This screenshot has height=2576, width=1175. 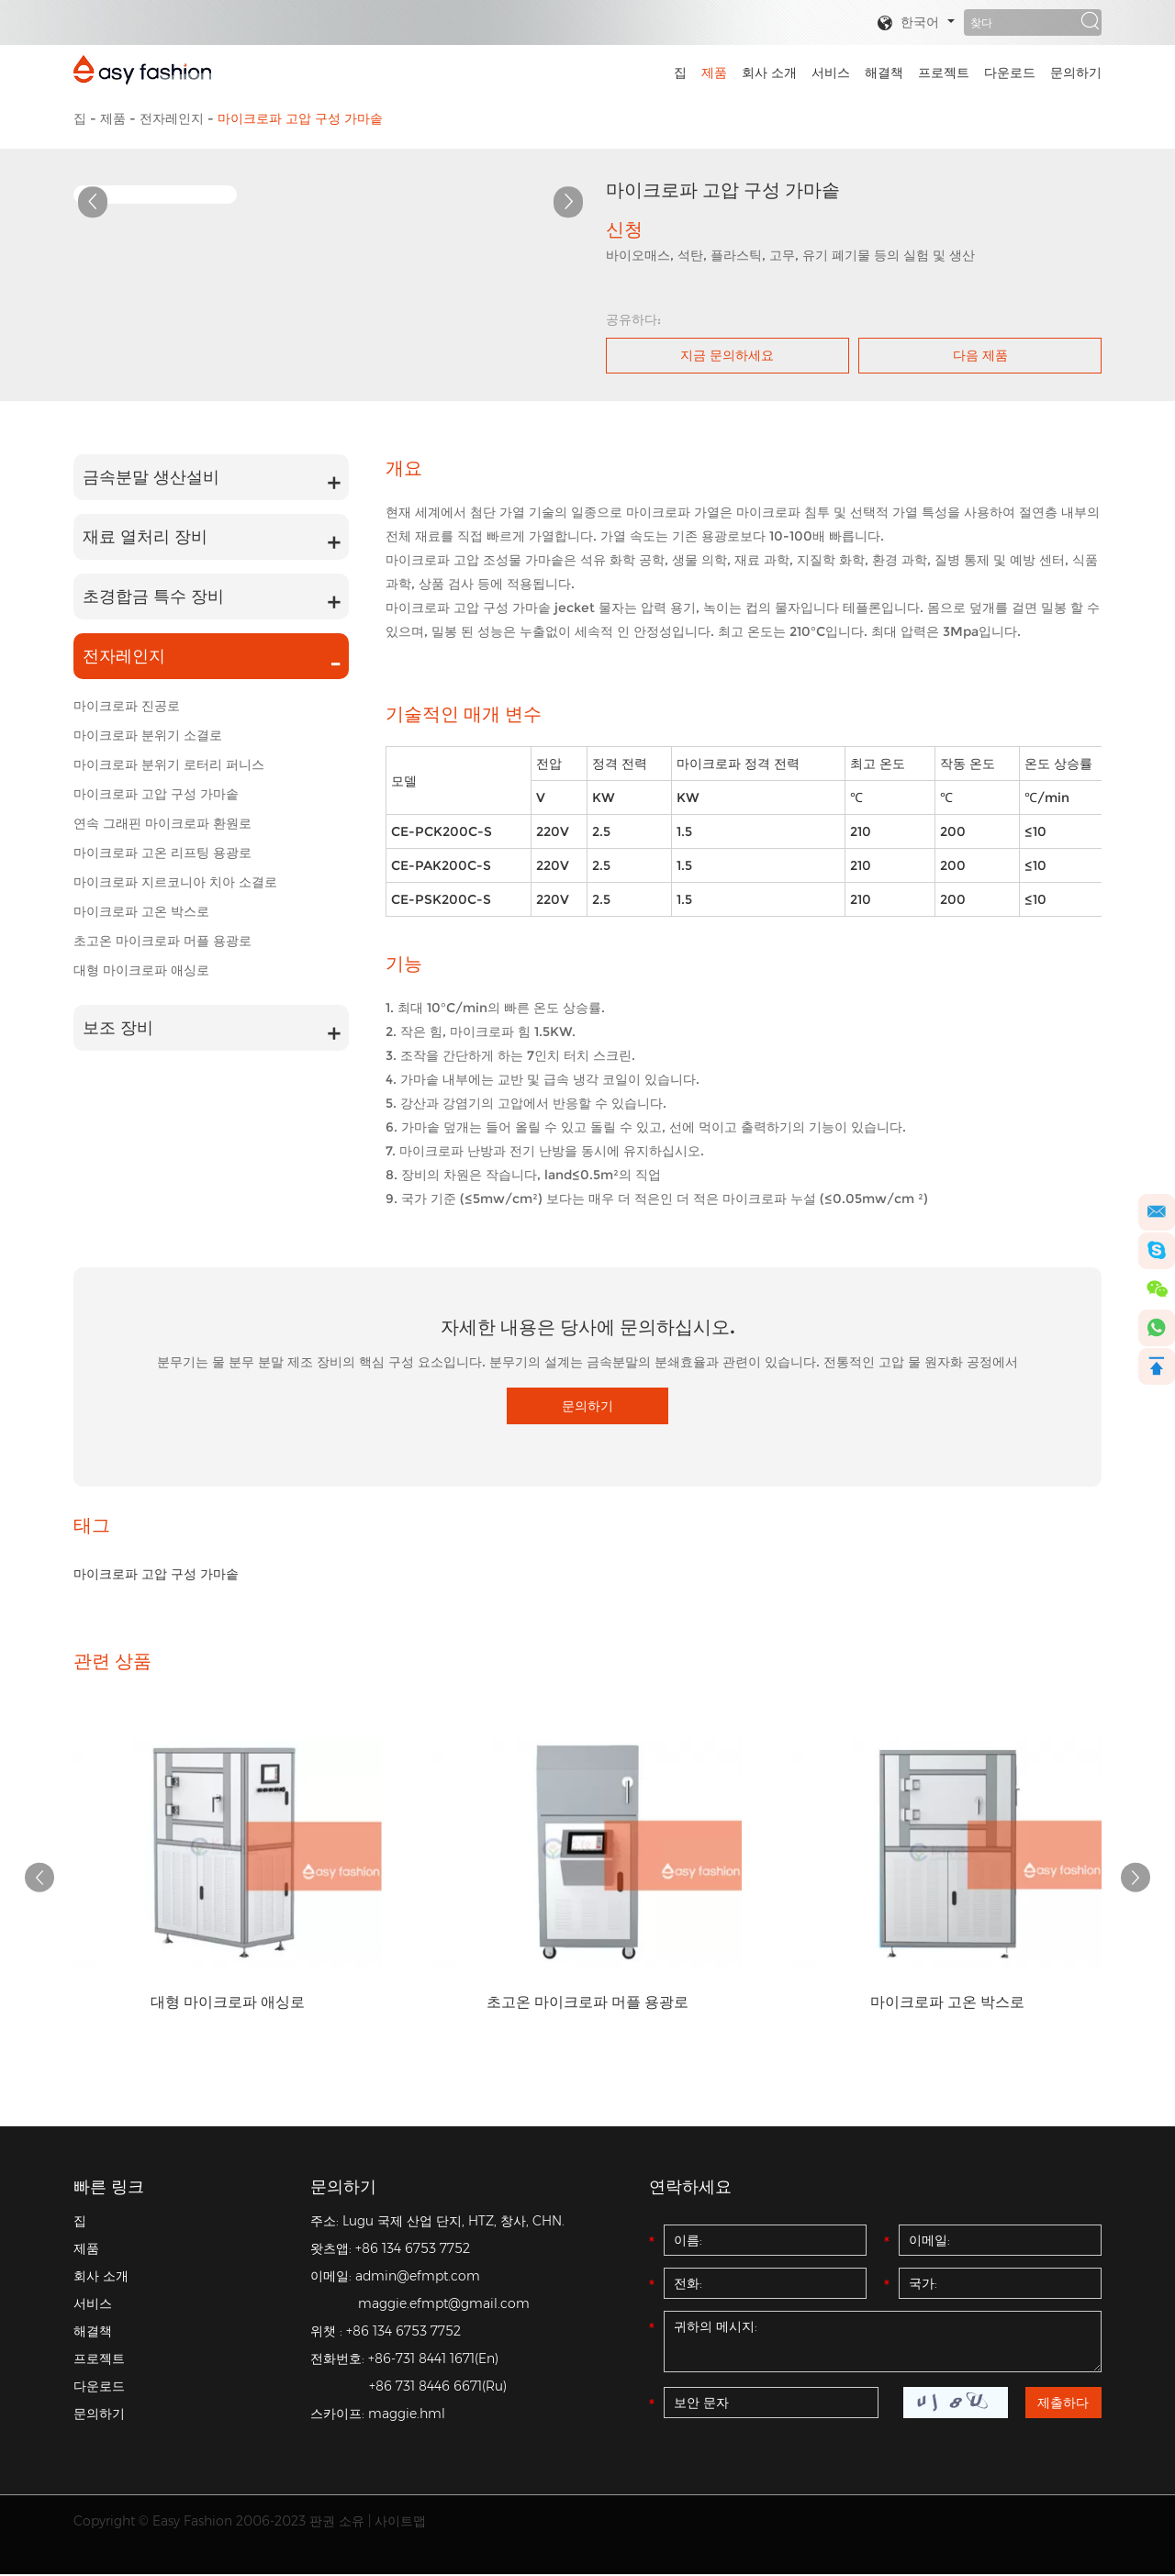 What do you see at coordinates (1076, 72) in the screenshot?
I see `문의하기` at bounding box center [1076, 72].